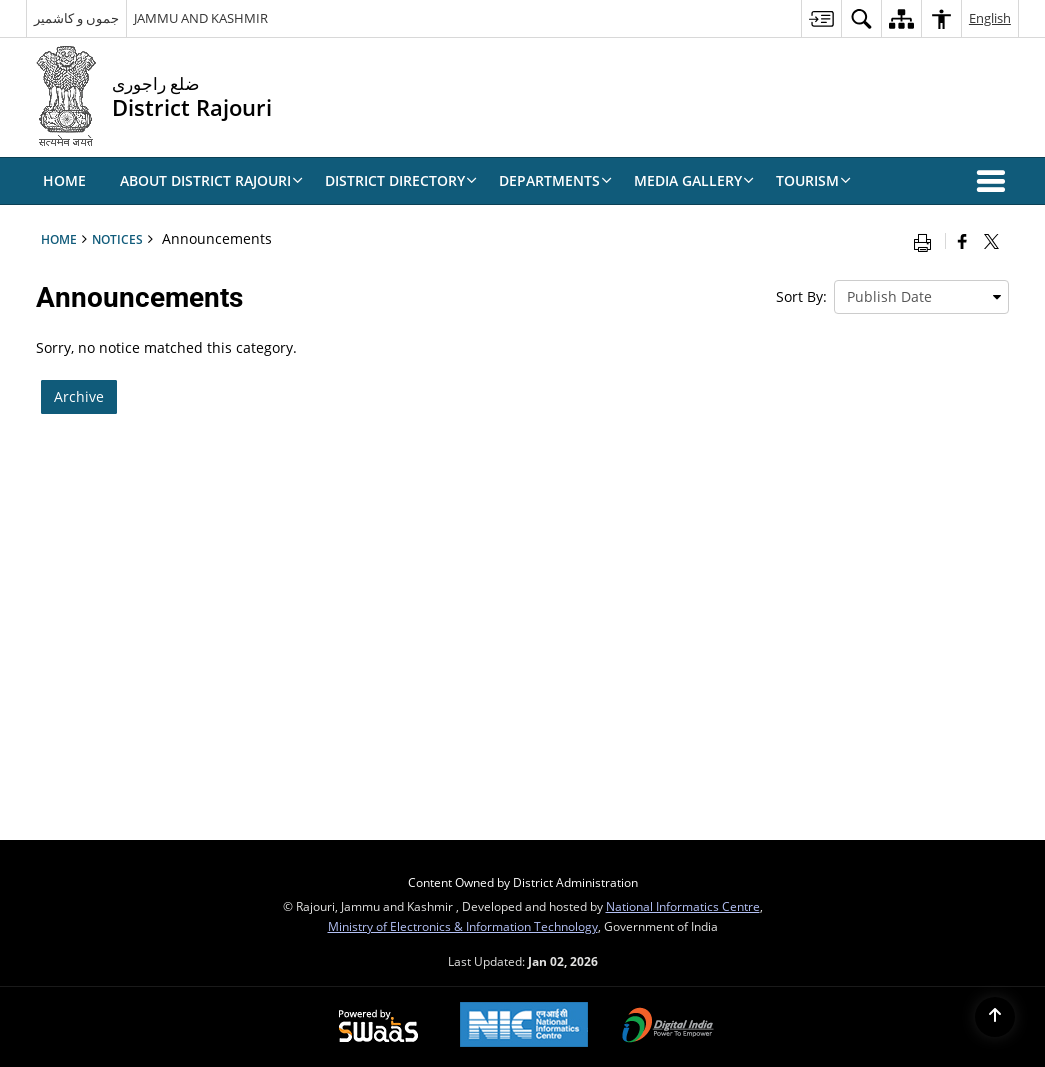 Image resolution: width=1045 pixels, height=1067 pixels. I want to click on JAMMU AND KASHMIR, so click(201, 18).